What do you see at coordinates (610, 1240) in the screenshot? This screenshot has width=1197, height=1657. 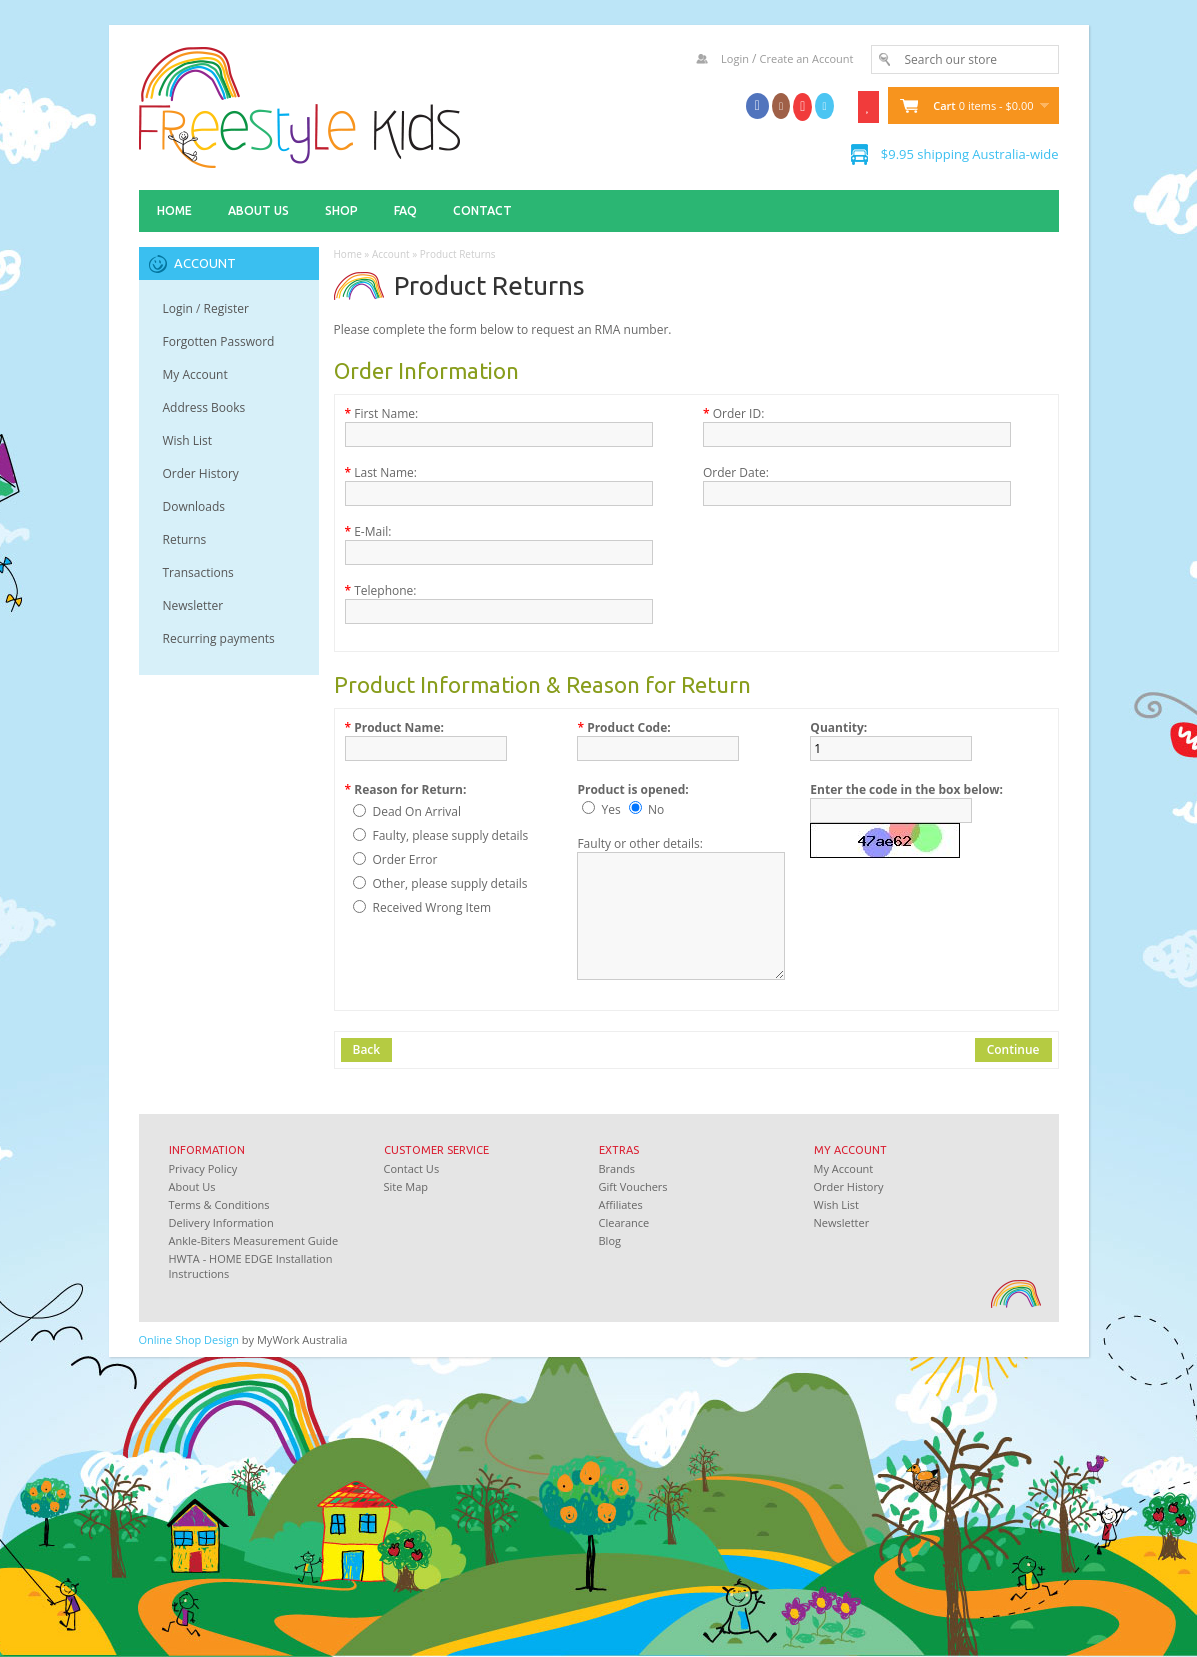 I see `Blog` at bounding box center [610, 1240].